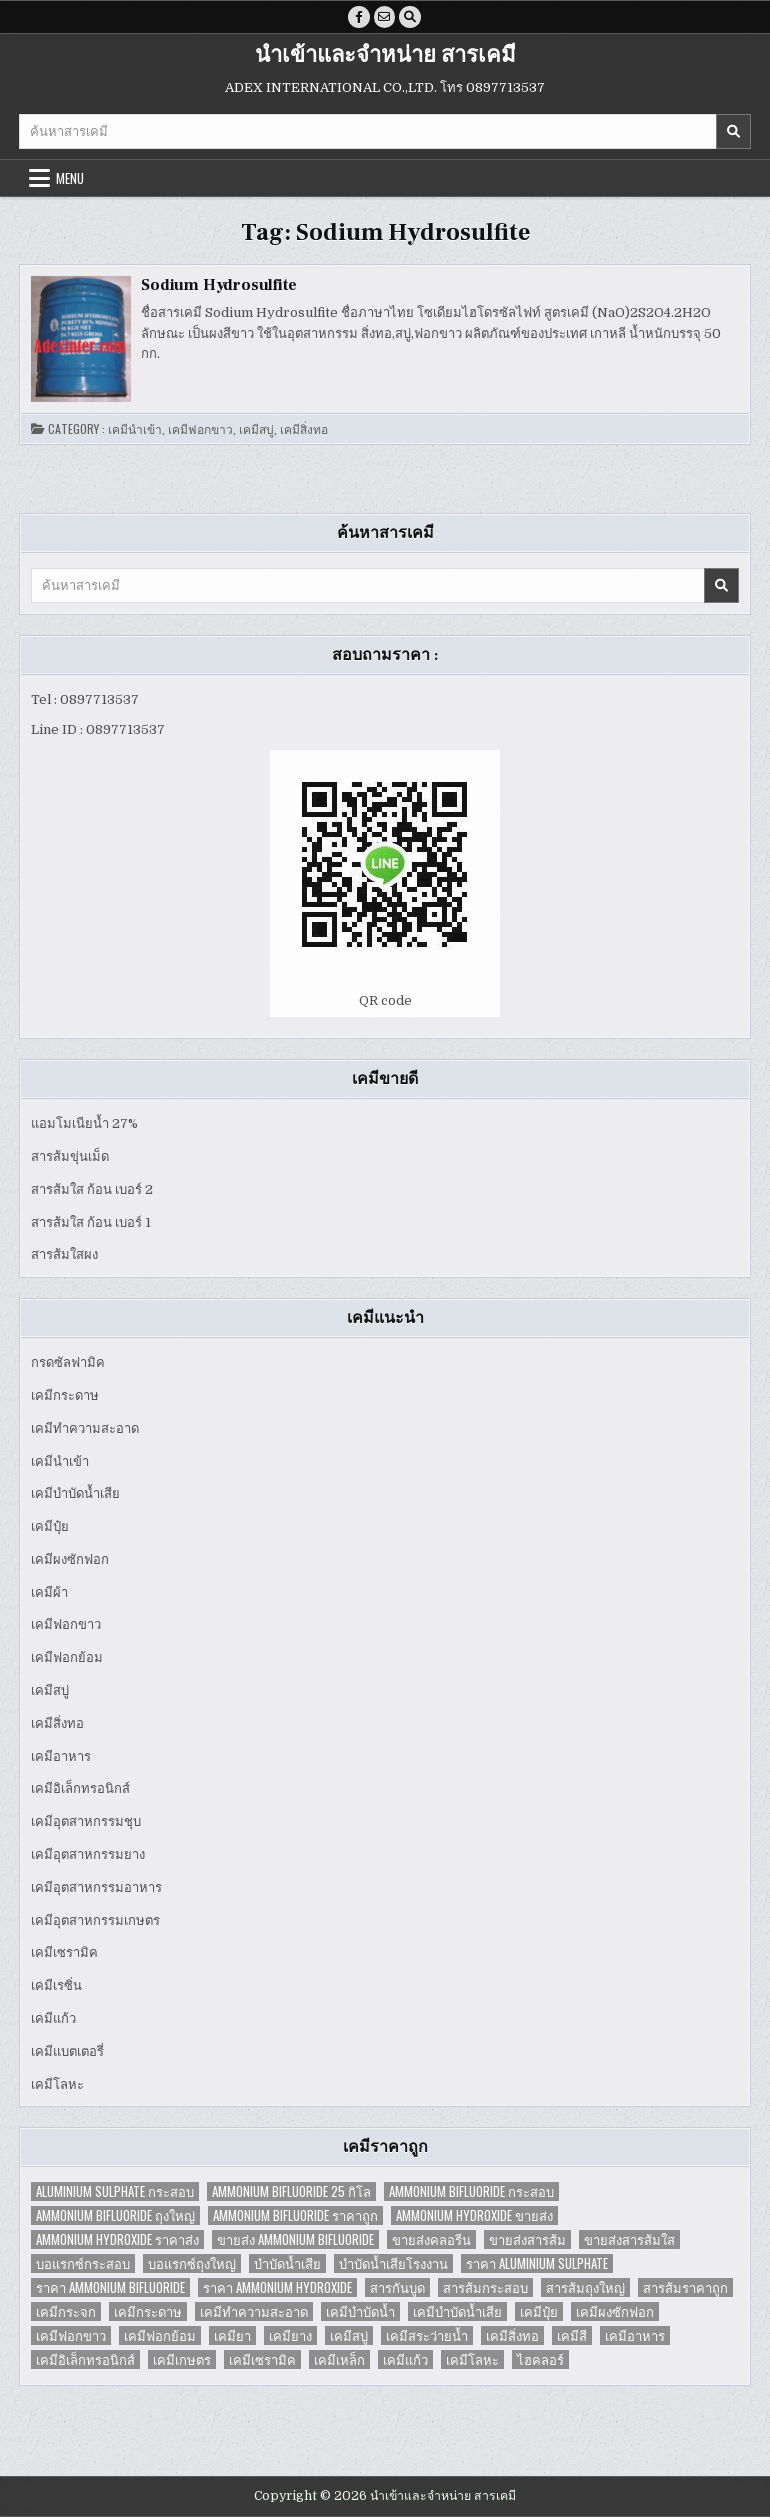  What do you see at coordinates (512, 2336) in the screenshot?
I see `เคมีสิ่งทอ [เคมีสิ่งทอ (7 items)]` at bounding box center [512, 2336].